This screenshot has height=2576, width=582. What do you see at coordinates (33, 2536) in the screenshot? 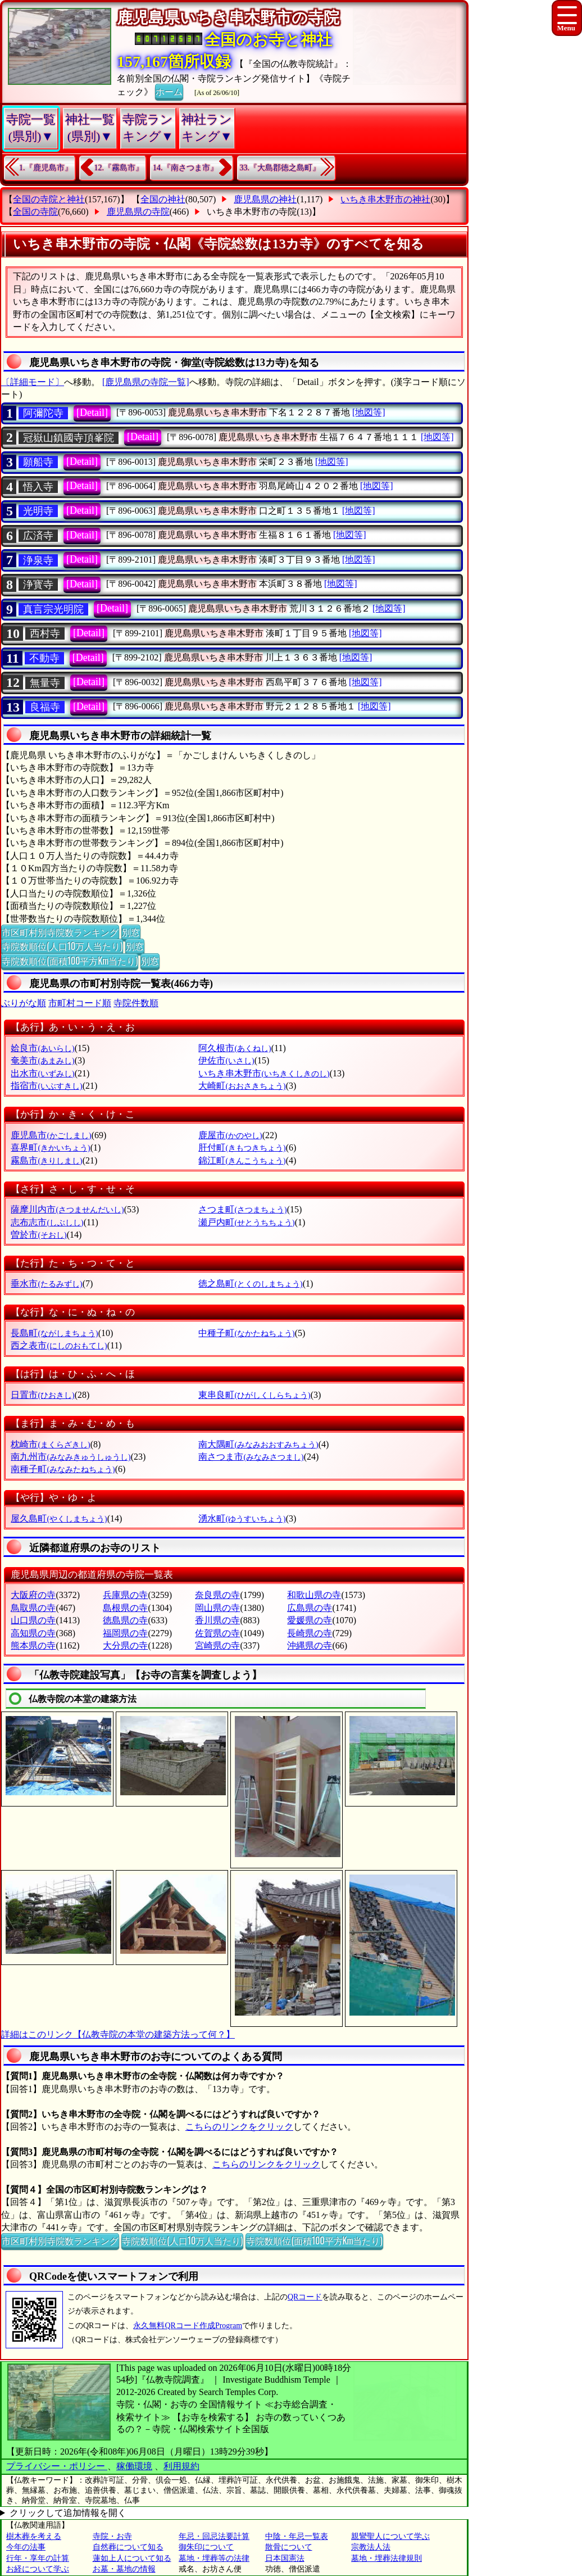
I see `樹木葬を考える` at bounding box center [33, 2536].